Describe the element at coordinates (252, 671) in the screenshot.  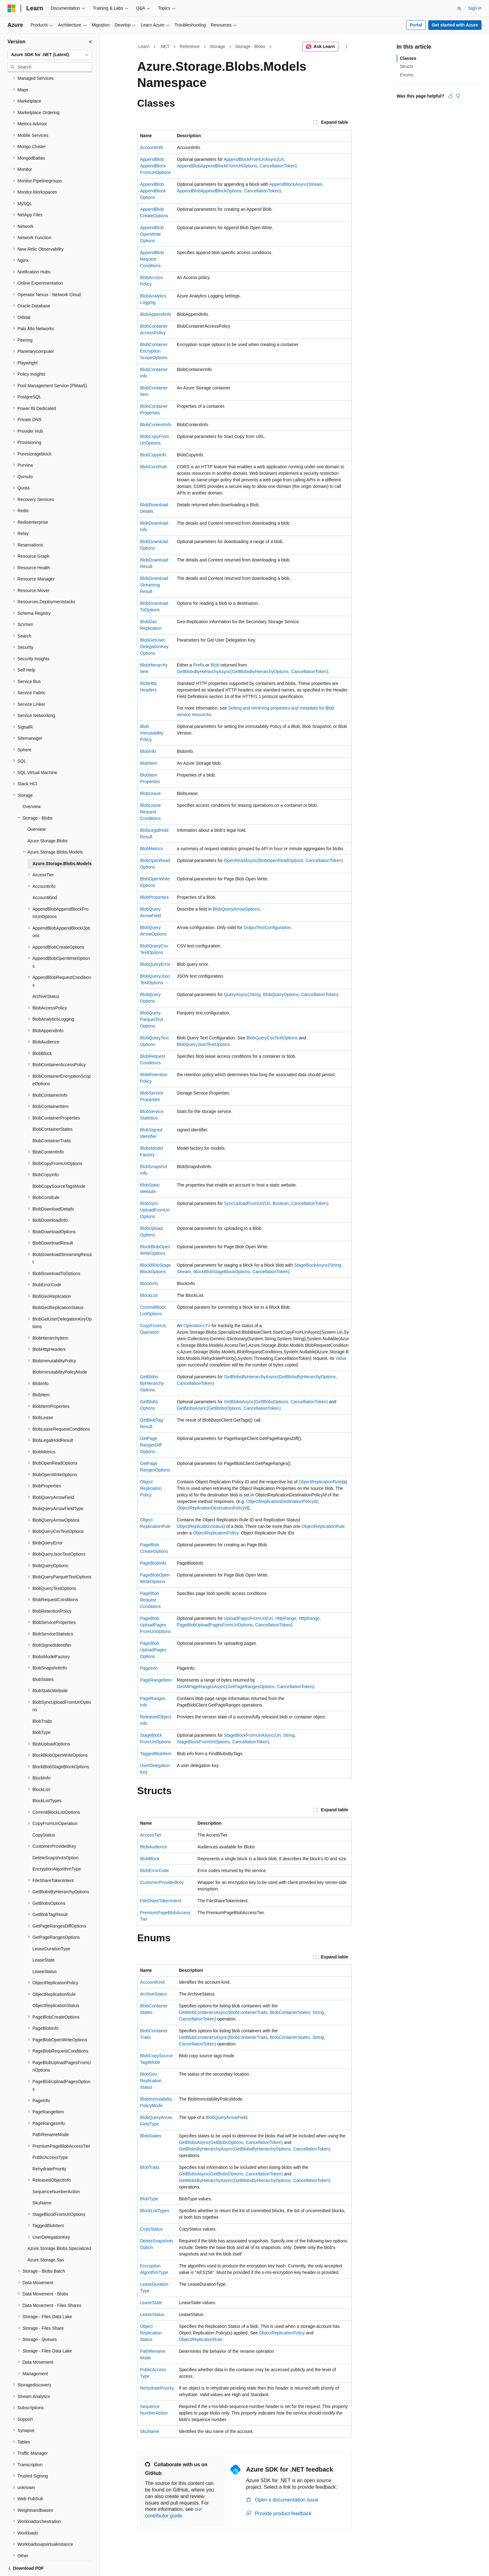
I see `GetBlobsByHierarchyAsync(GetBlobsByHierarchyOptions, CancellationToken)` at that location.